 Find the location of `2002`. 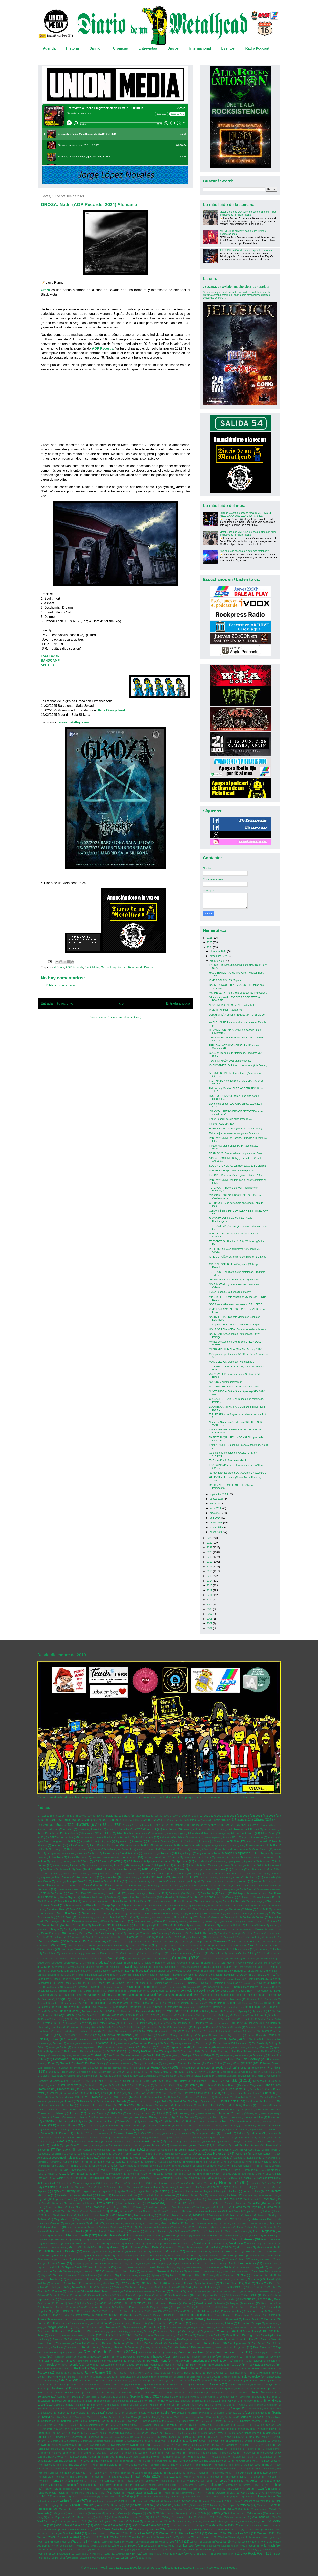

2002 is located at coordinates (210, 1623).